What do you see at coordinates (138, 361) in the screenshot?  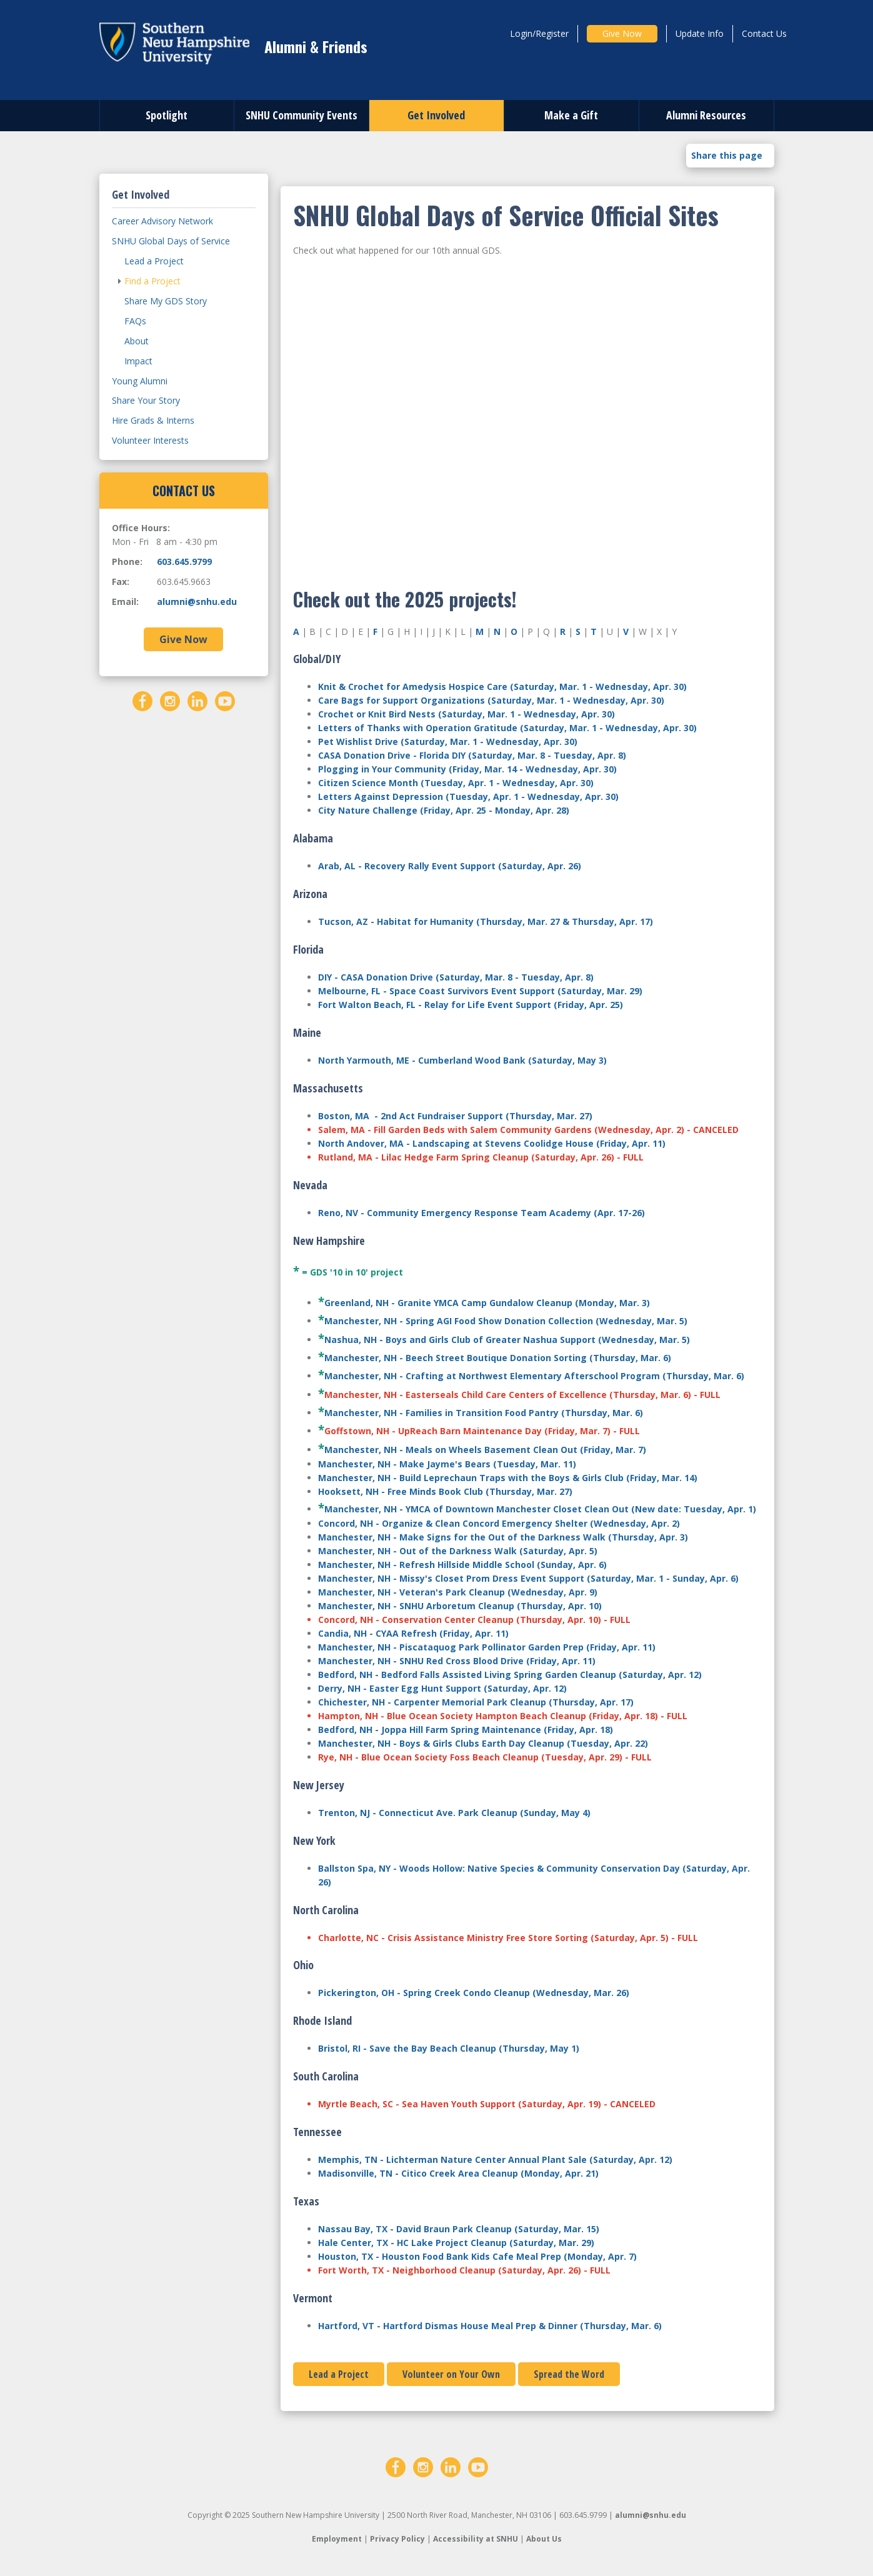 I see `Impact` at bounding box center [138, 361].